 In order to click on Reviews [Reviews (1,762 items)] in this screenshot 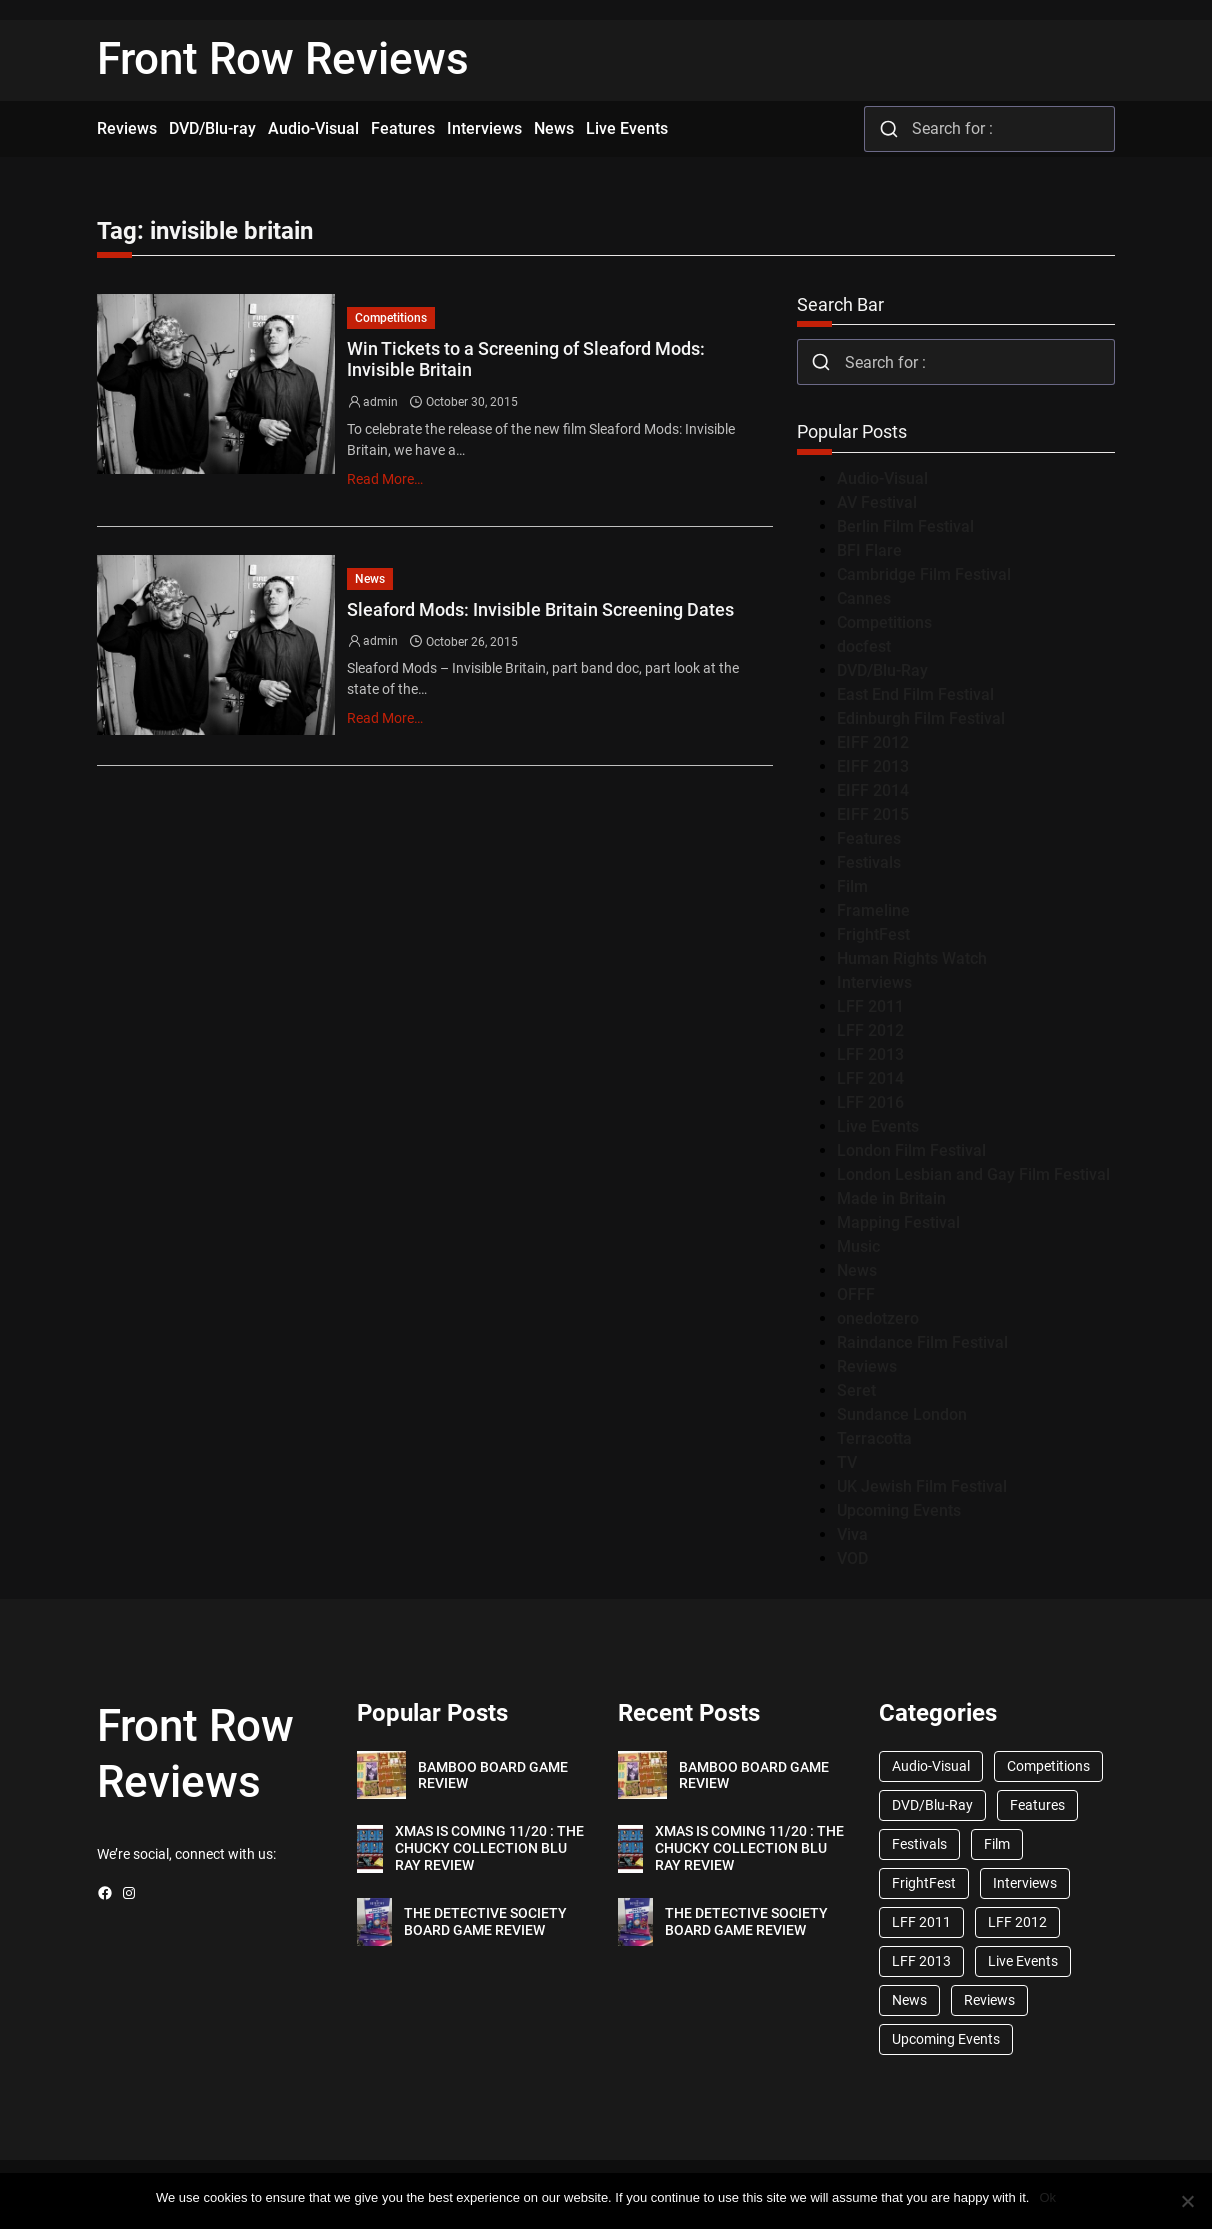, I will do `click(989, 2000)`.